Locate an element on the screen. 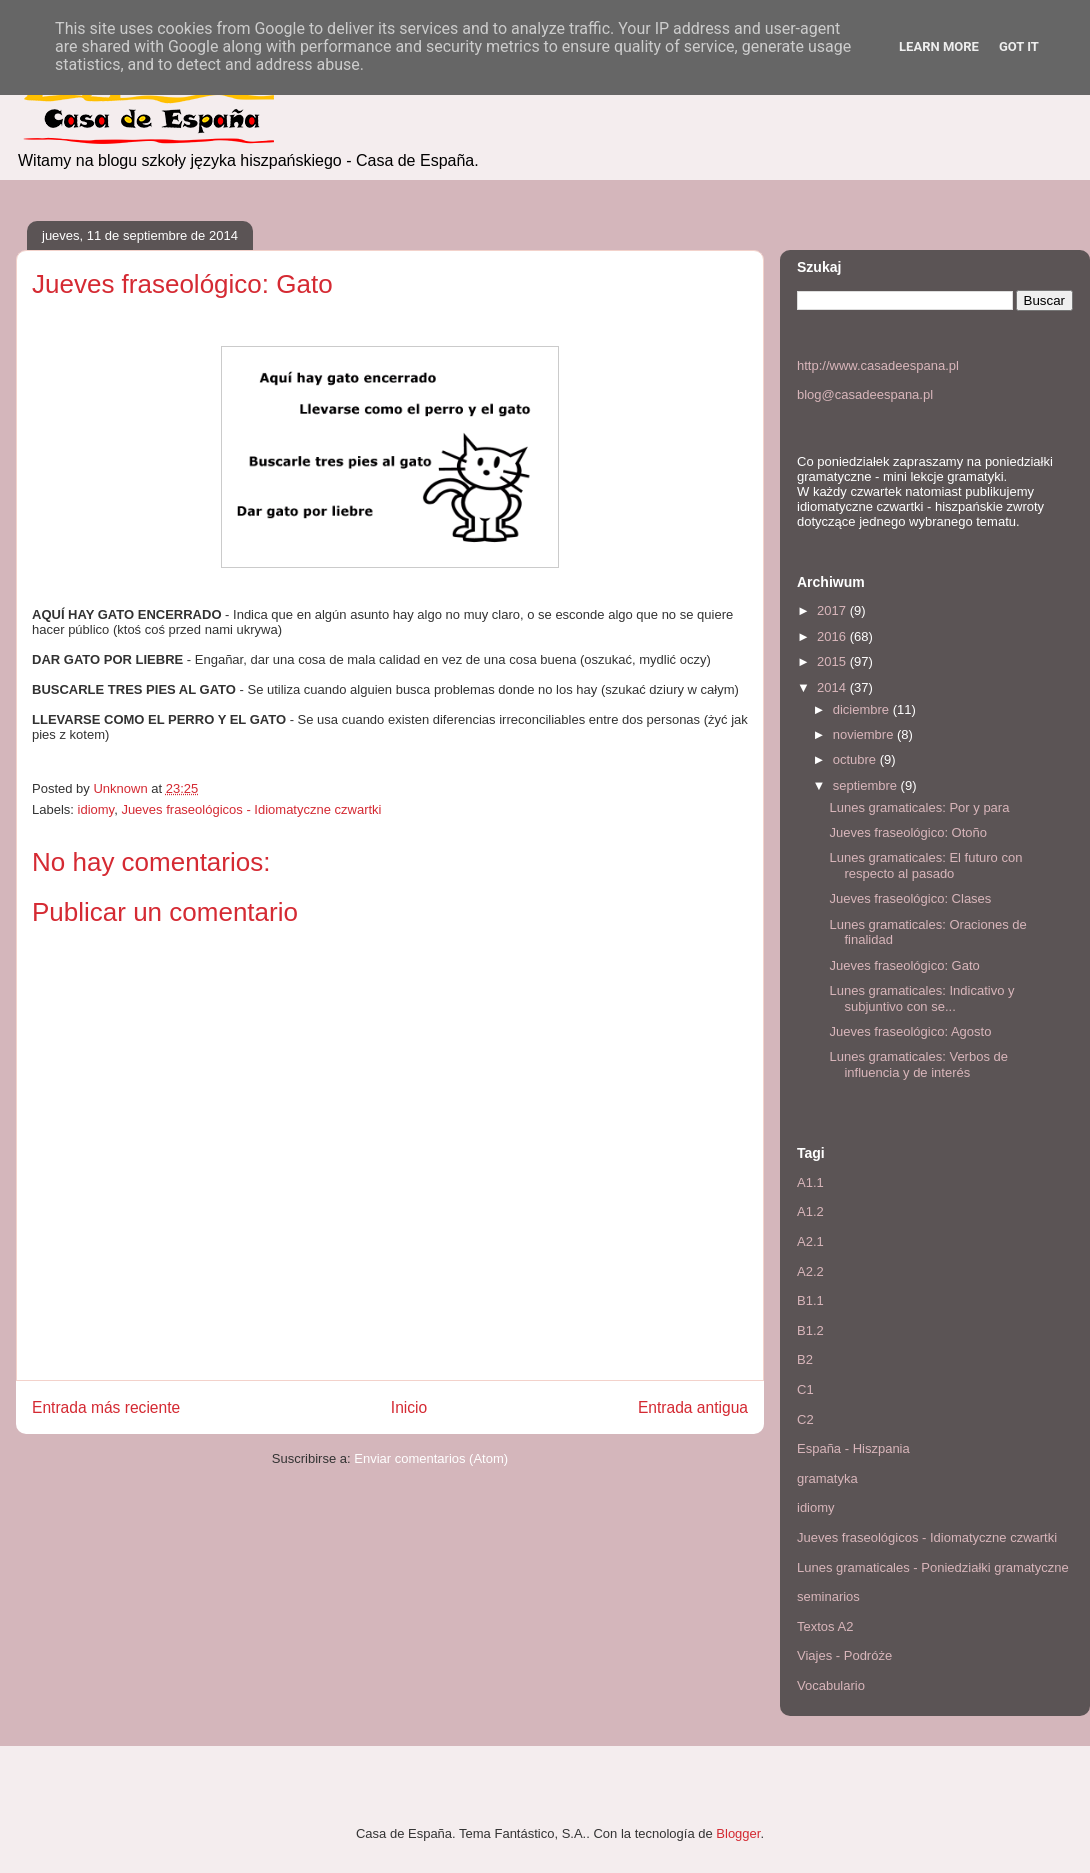  Jueves fraseológico: Clases is located at coordinates (910, 898).